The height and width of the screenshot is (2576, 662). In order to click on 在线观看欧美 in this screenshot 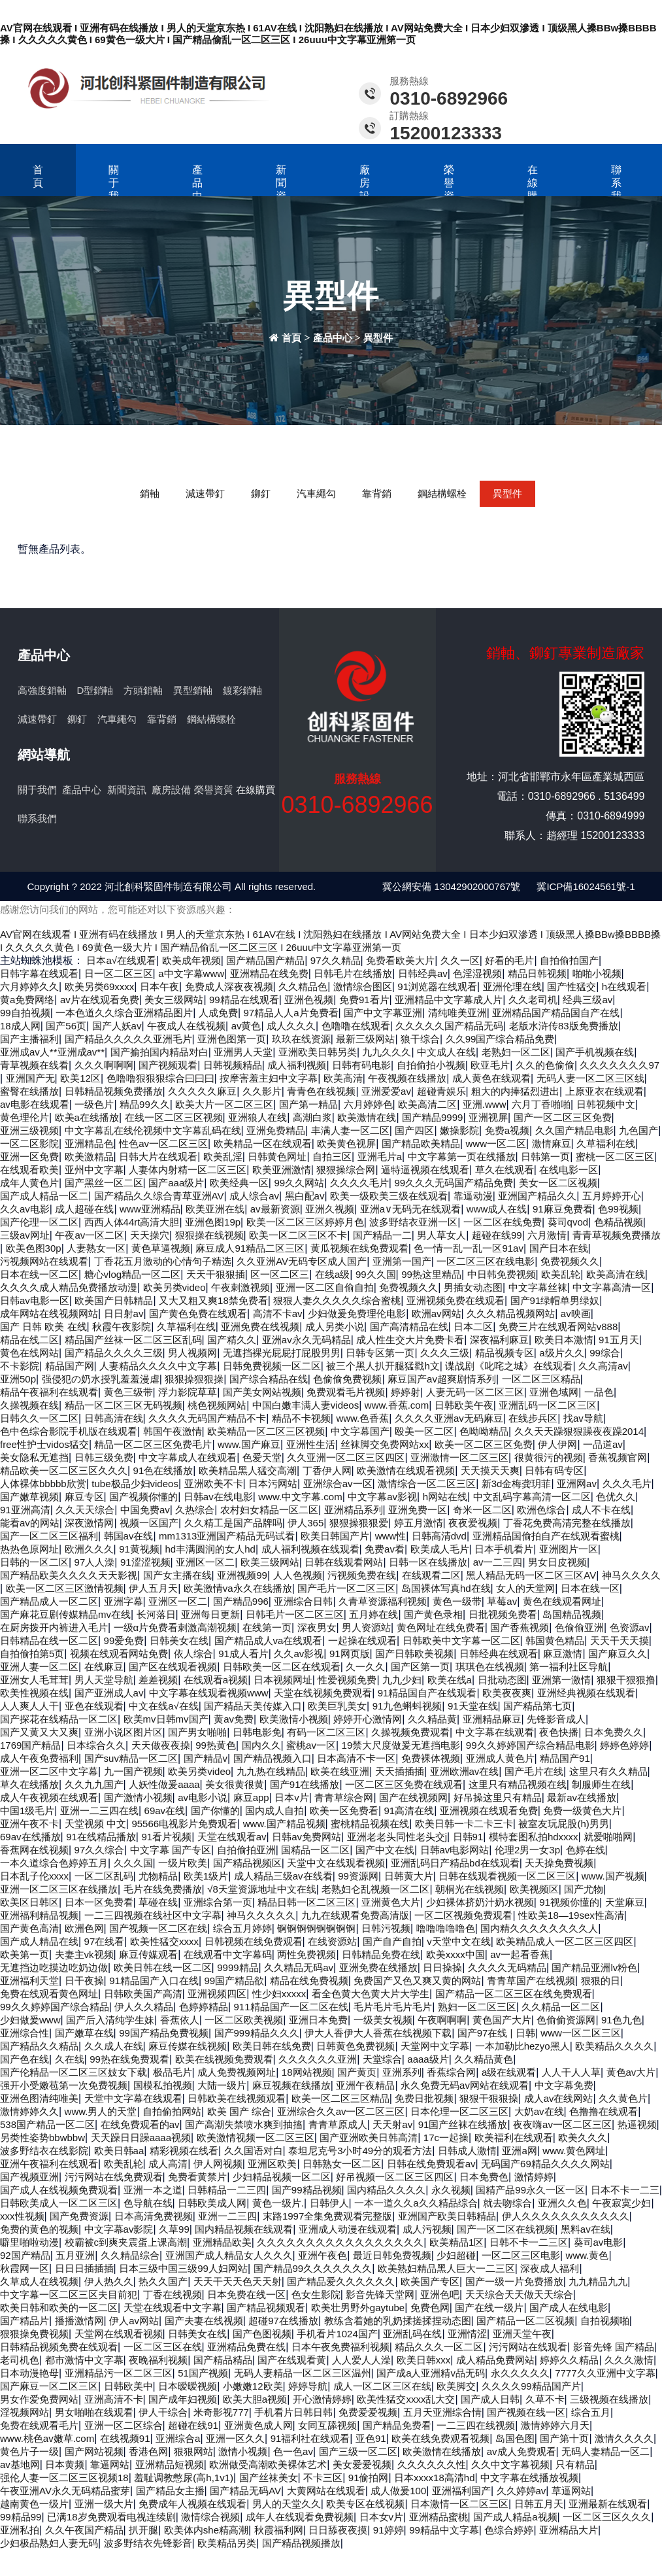, I will do `click(29, 1169)`.